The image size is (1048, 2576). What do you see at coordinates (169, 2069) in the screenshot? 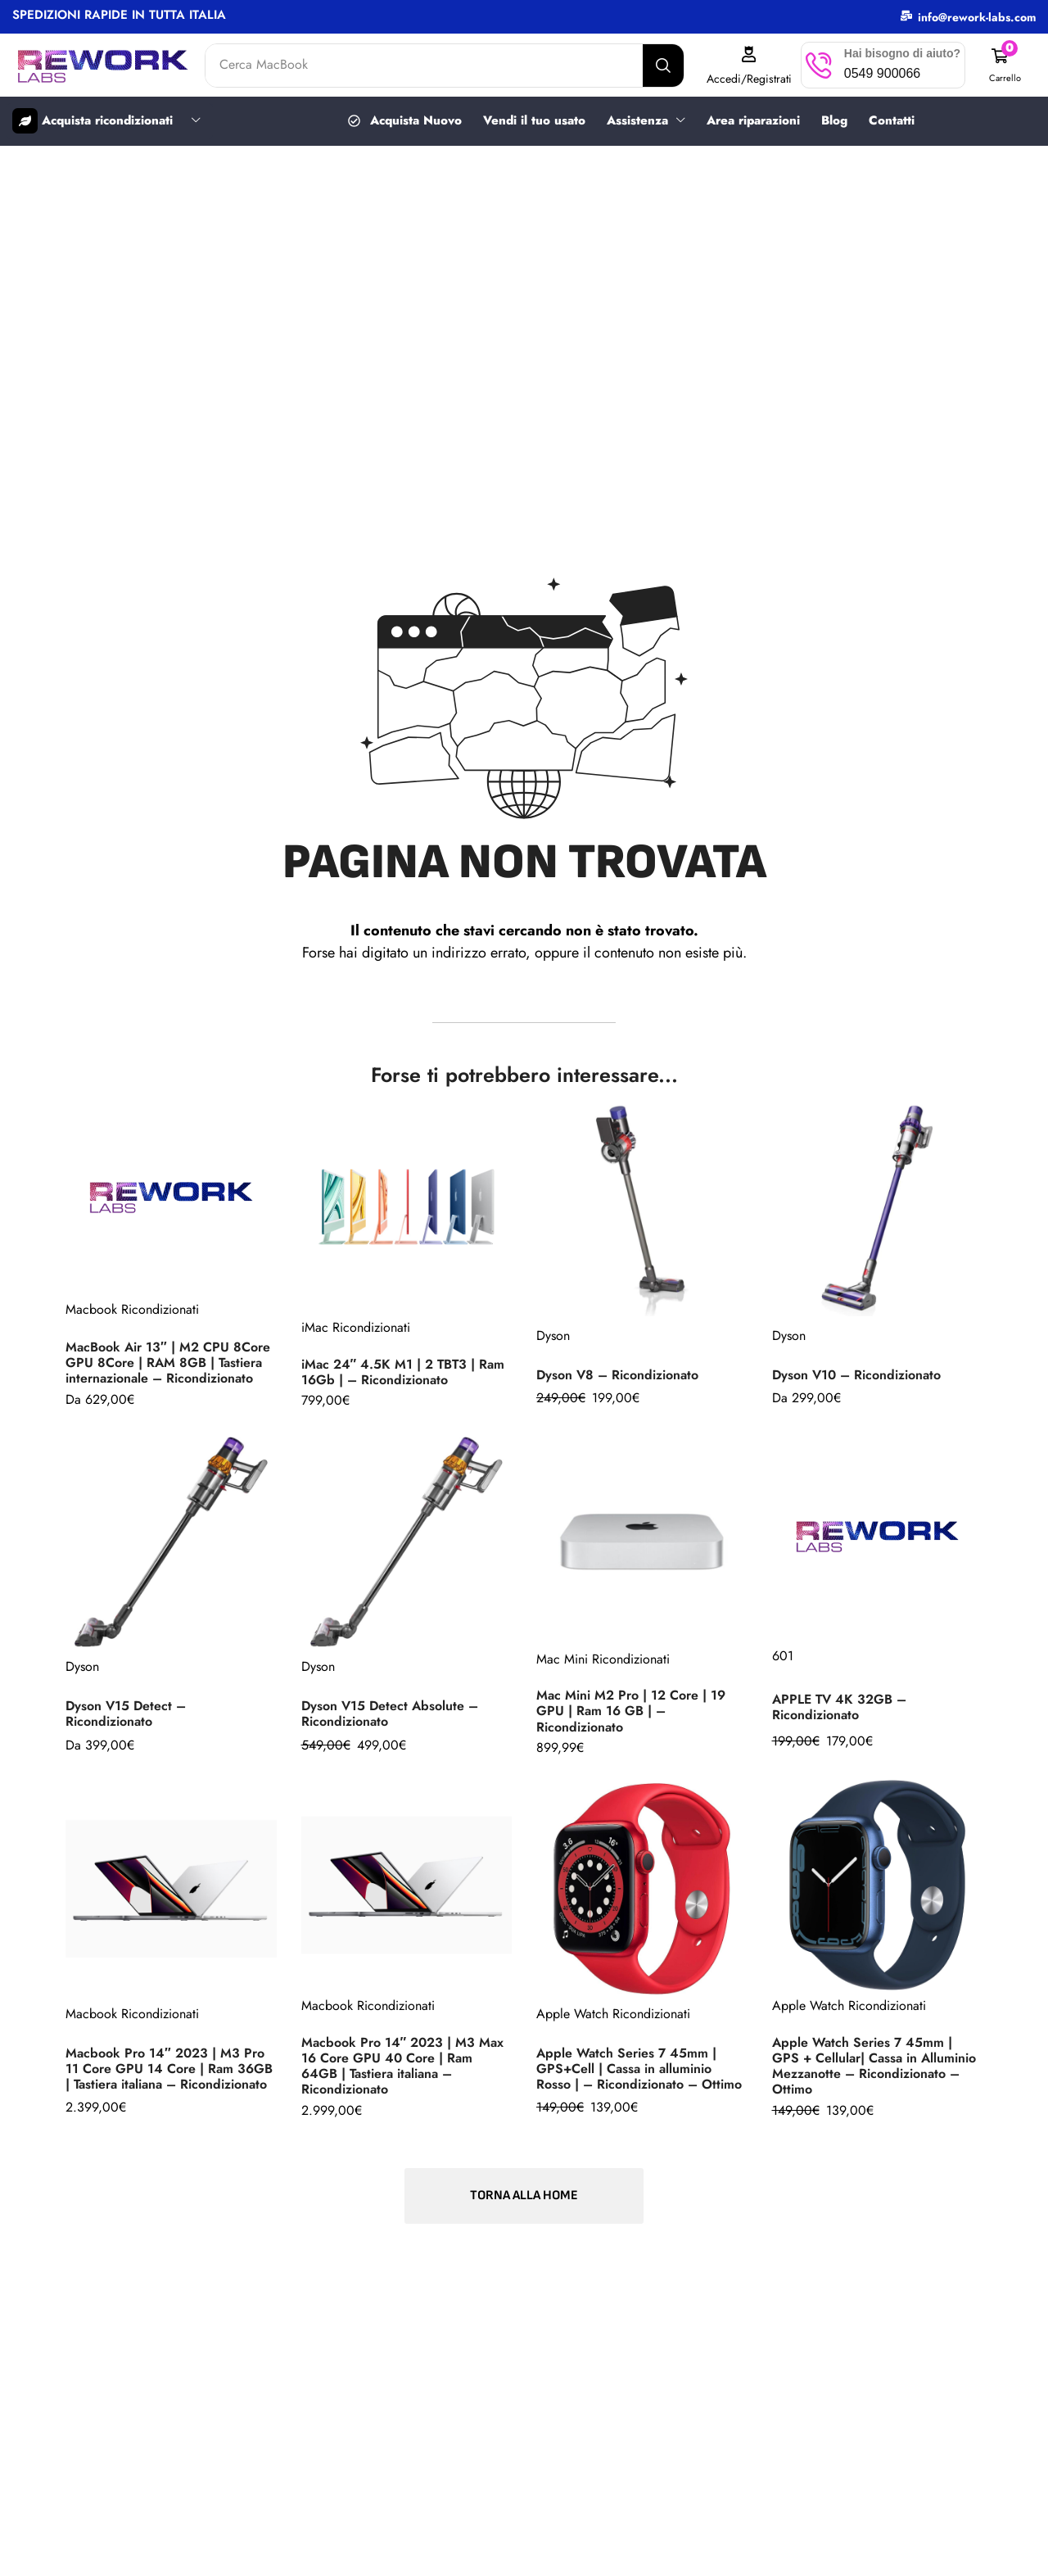
I see `Macbook Pro 14″ 2023 | M3 Pro 11 Core GPU 14 Core | Ram 36GB | Tastiera italiana – Ricondizionato` at bounding box center [169, 2069].